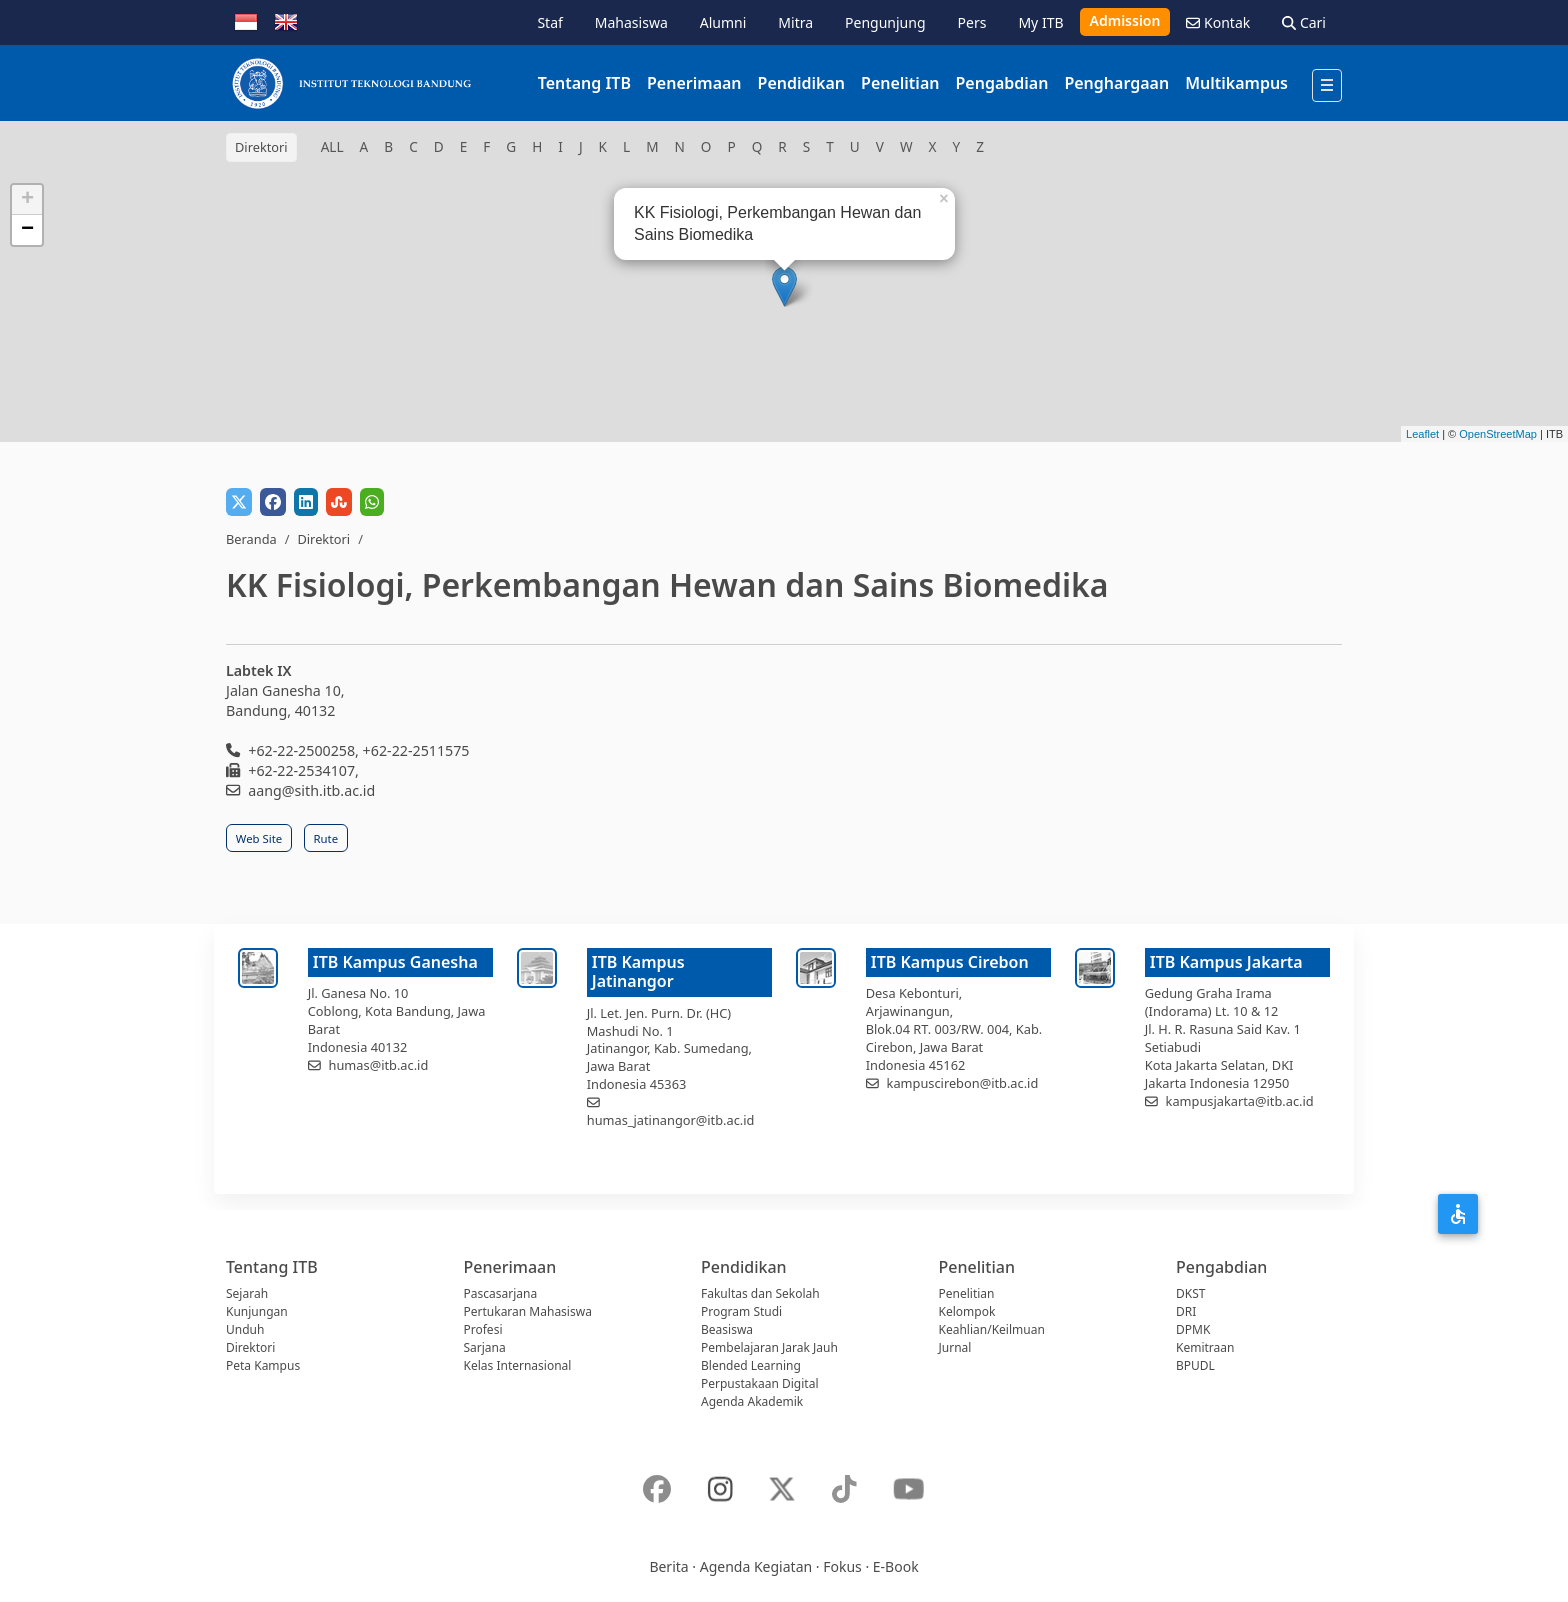 The image size is (1568, 1602). What do you see at coordinates (801, 83) in the screenshot?
I see `Pendidikan` at bounding box center [801, 83].